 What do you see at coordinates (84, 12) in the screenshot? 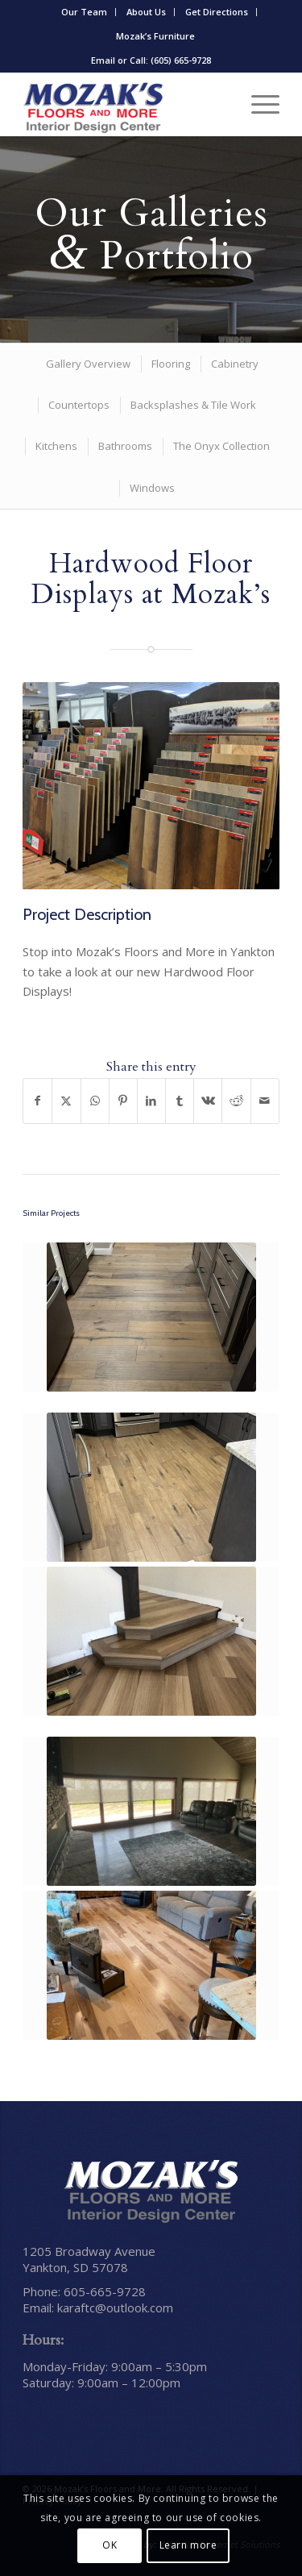
I see `Our Team` at bounding box center [84, 12].